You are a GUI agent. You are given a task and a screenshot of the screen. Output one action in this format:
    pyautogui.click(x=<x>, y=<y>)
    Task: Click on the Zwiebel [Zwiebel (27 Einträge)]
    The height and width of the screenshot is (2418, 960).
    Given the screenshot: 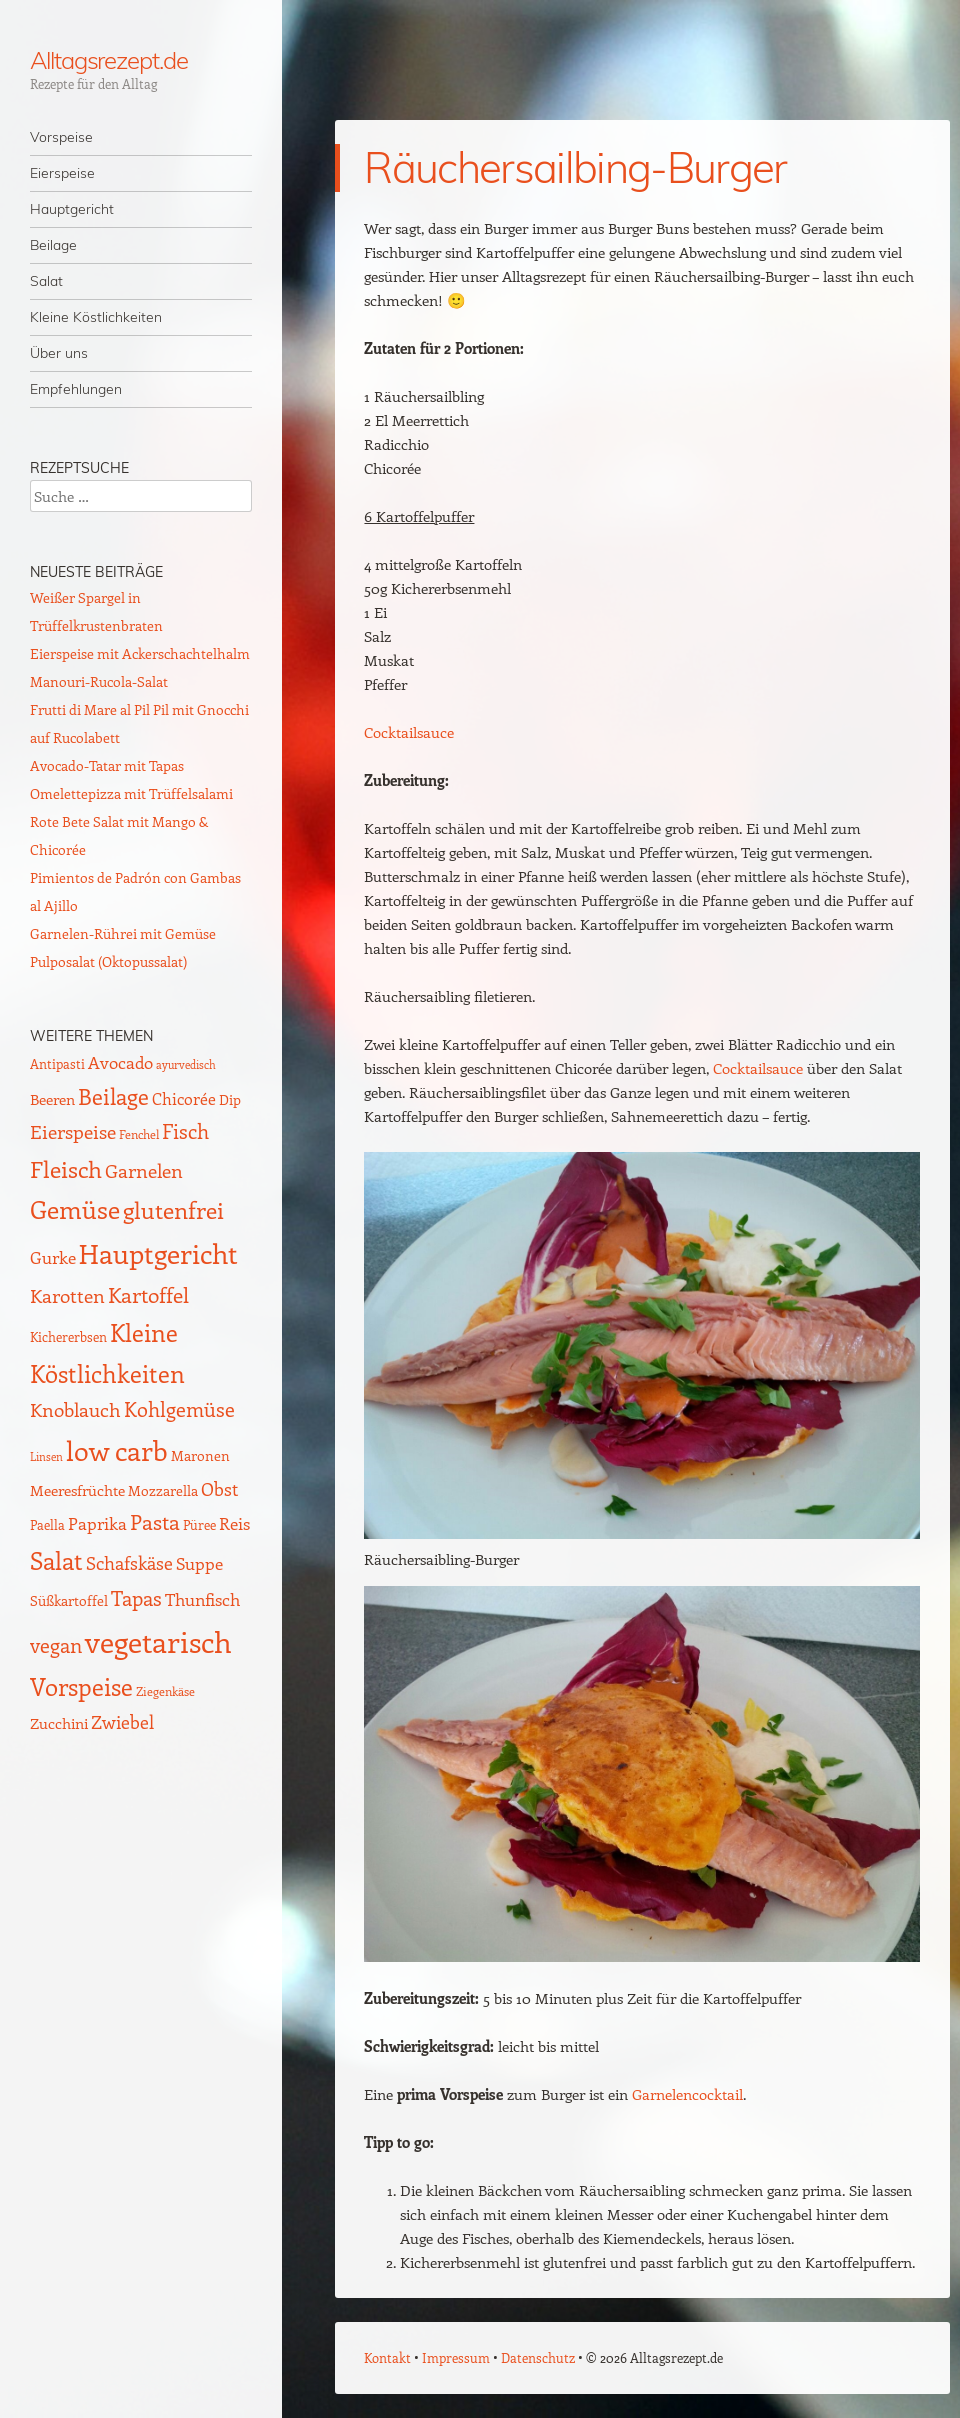 What is the action you would take?
    pyautogui.click(x=122, y=1721)
    